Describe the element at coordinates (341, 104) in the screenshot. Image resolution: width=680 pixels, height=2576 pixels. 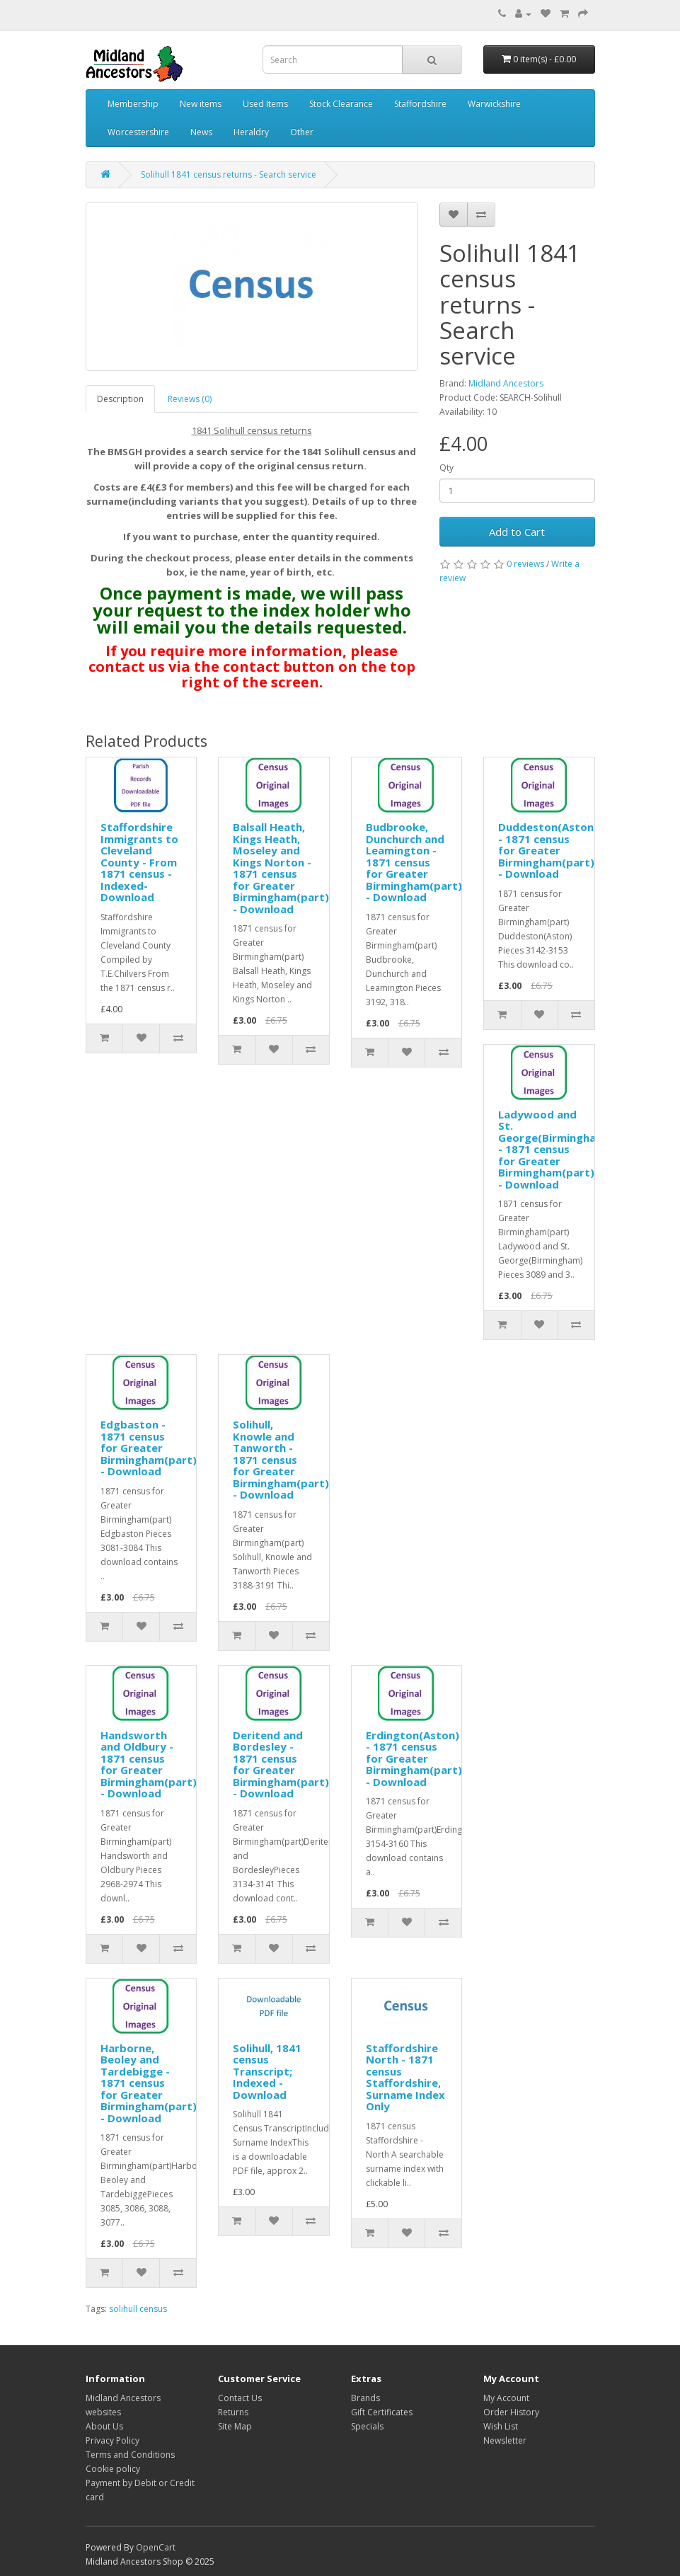
I see `Stock Clearance` at that location.